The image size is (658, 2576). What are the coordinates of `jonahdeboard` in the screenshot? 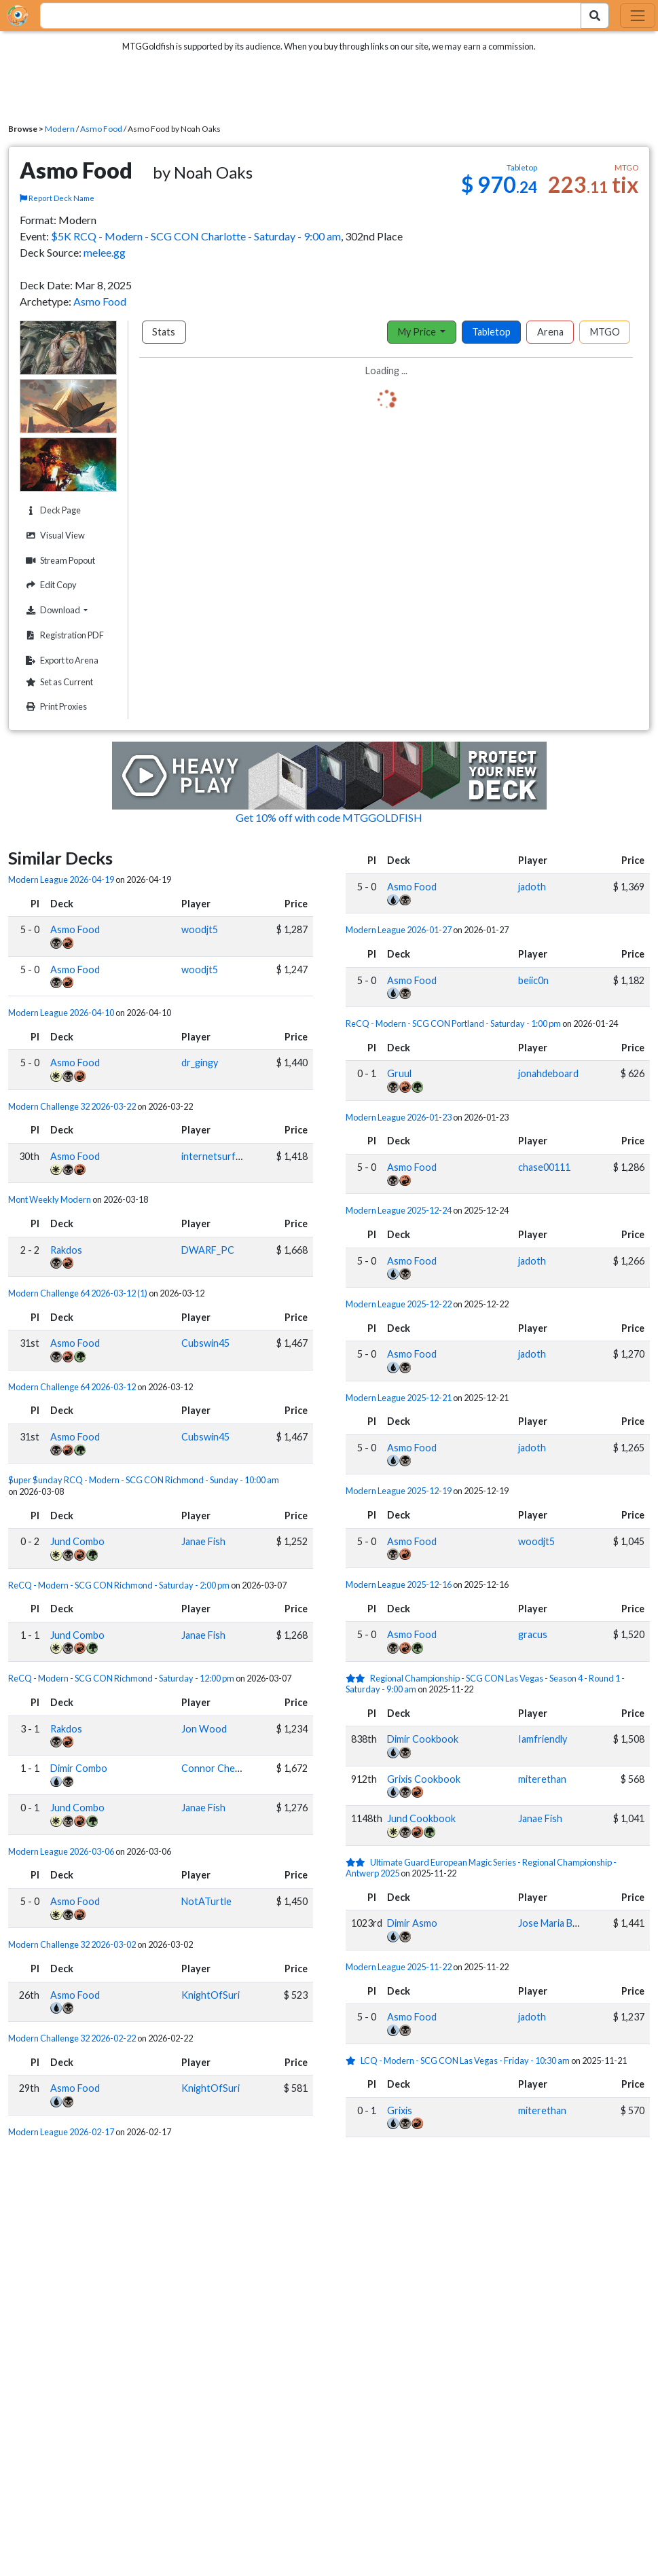 It's located at (548, 1073).